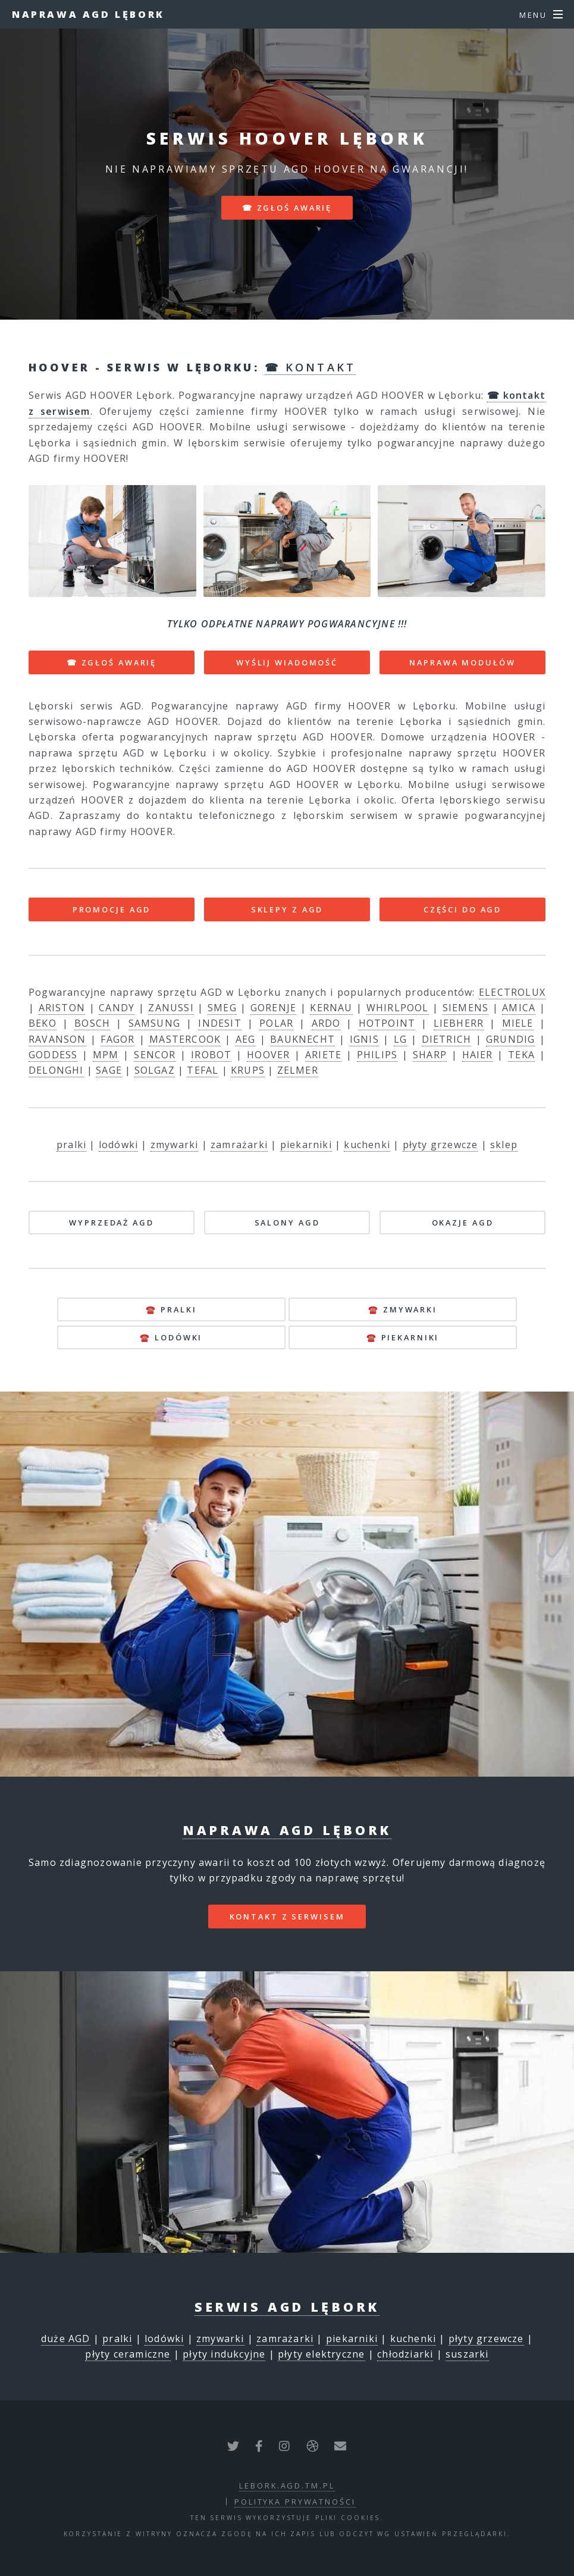  What do you see at coordinates (211, 1054) in the screenshot?
I see `IROBOT` at bounding box center [211, 1054].